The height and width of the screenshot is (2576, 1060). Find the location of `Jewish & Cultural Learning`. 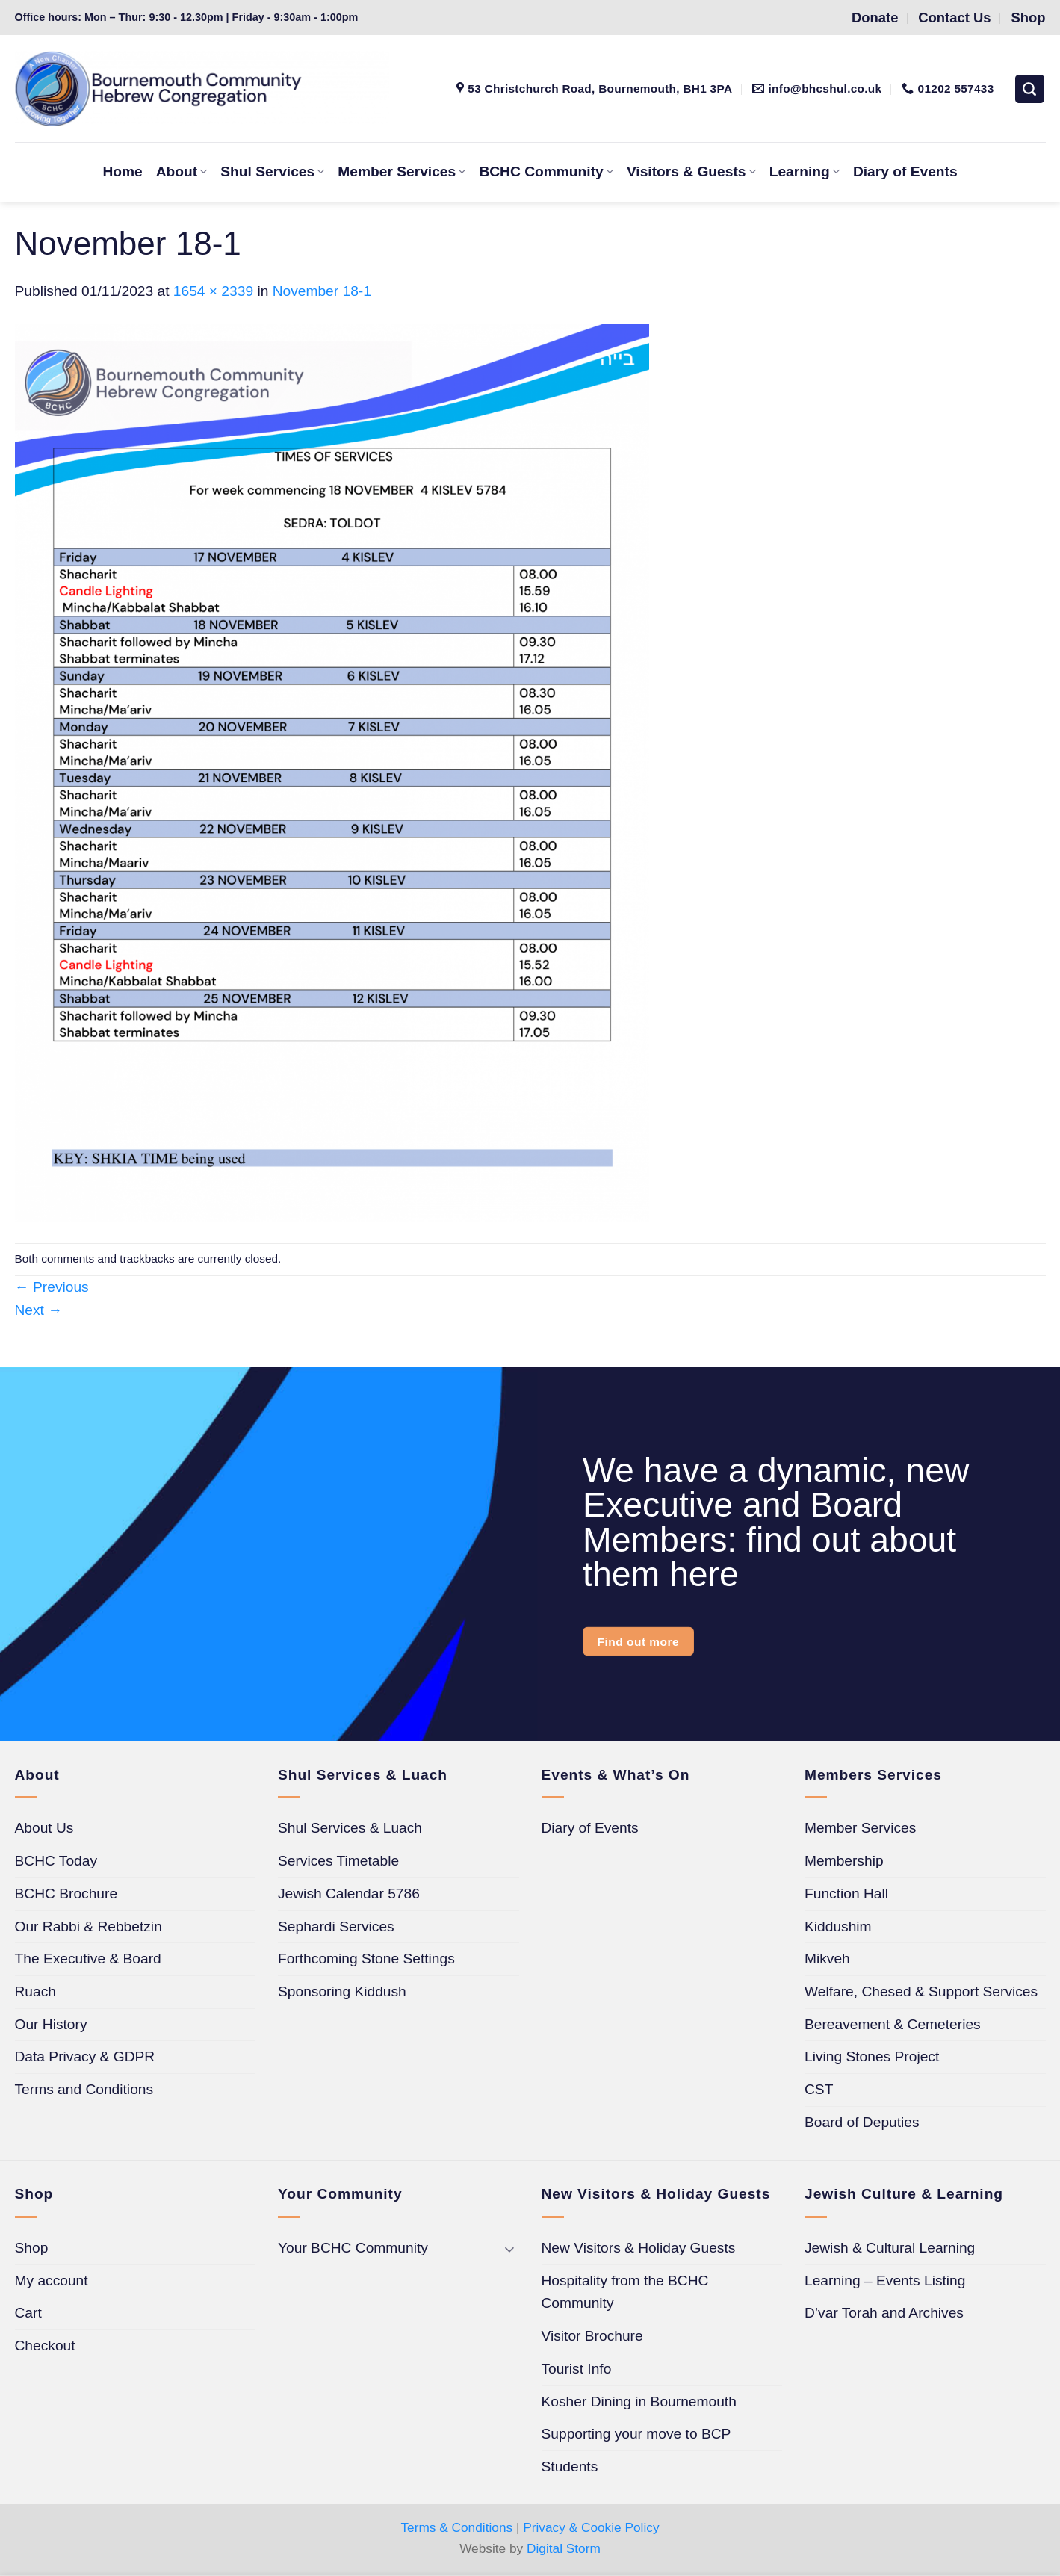

Jewish & Cultural Learning is located at coordinates (890, 2247).